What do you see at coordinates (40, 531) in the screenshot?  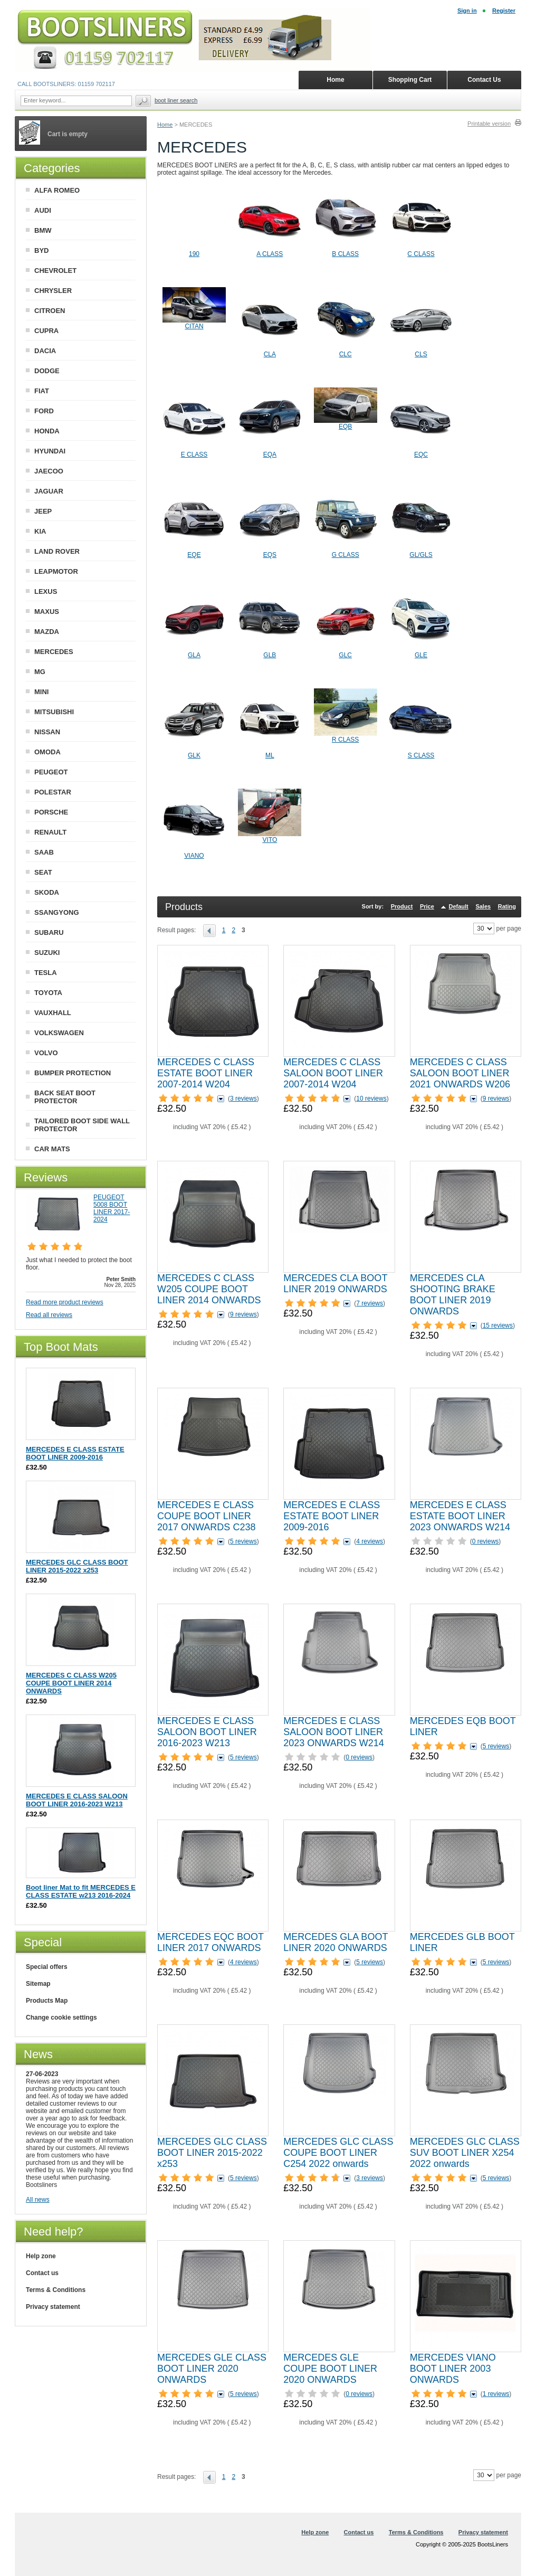 I see `KIA` at bounding box center [40, 531].